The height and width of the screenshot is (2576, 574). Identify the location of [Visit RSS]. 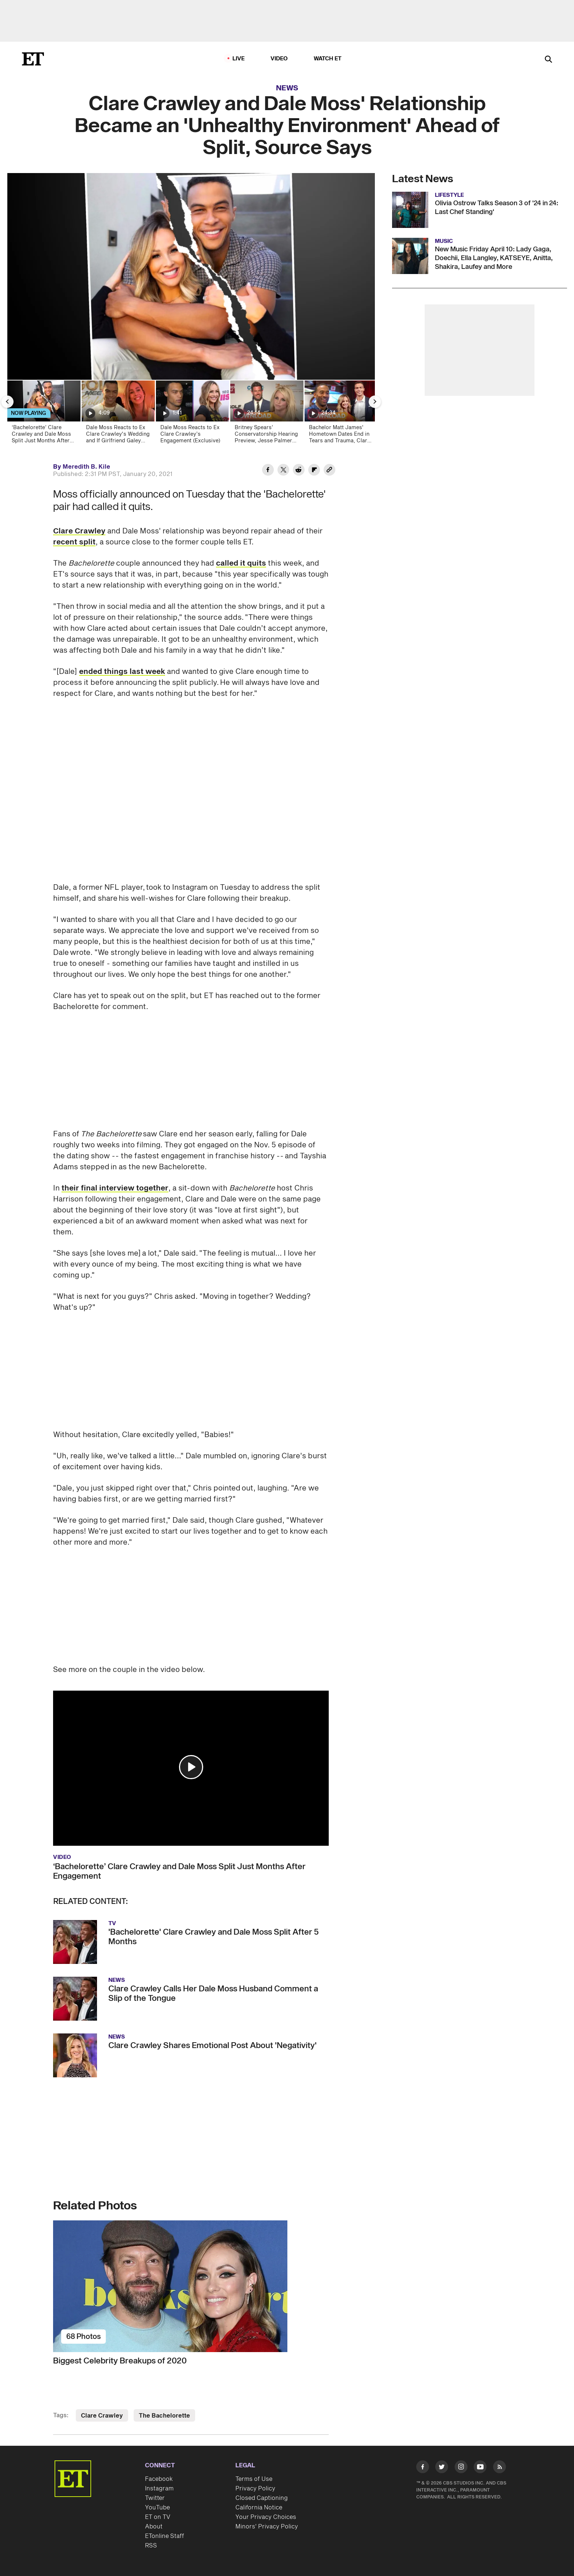
(499, 2468).